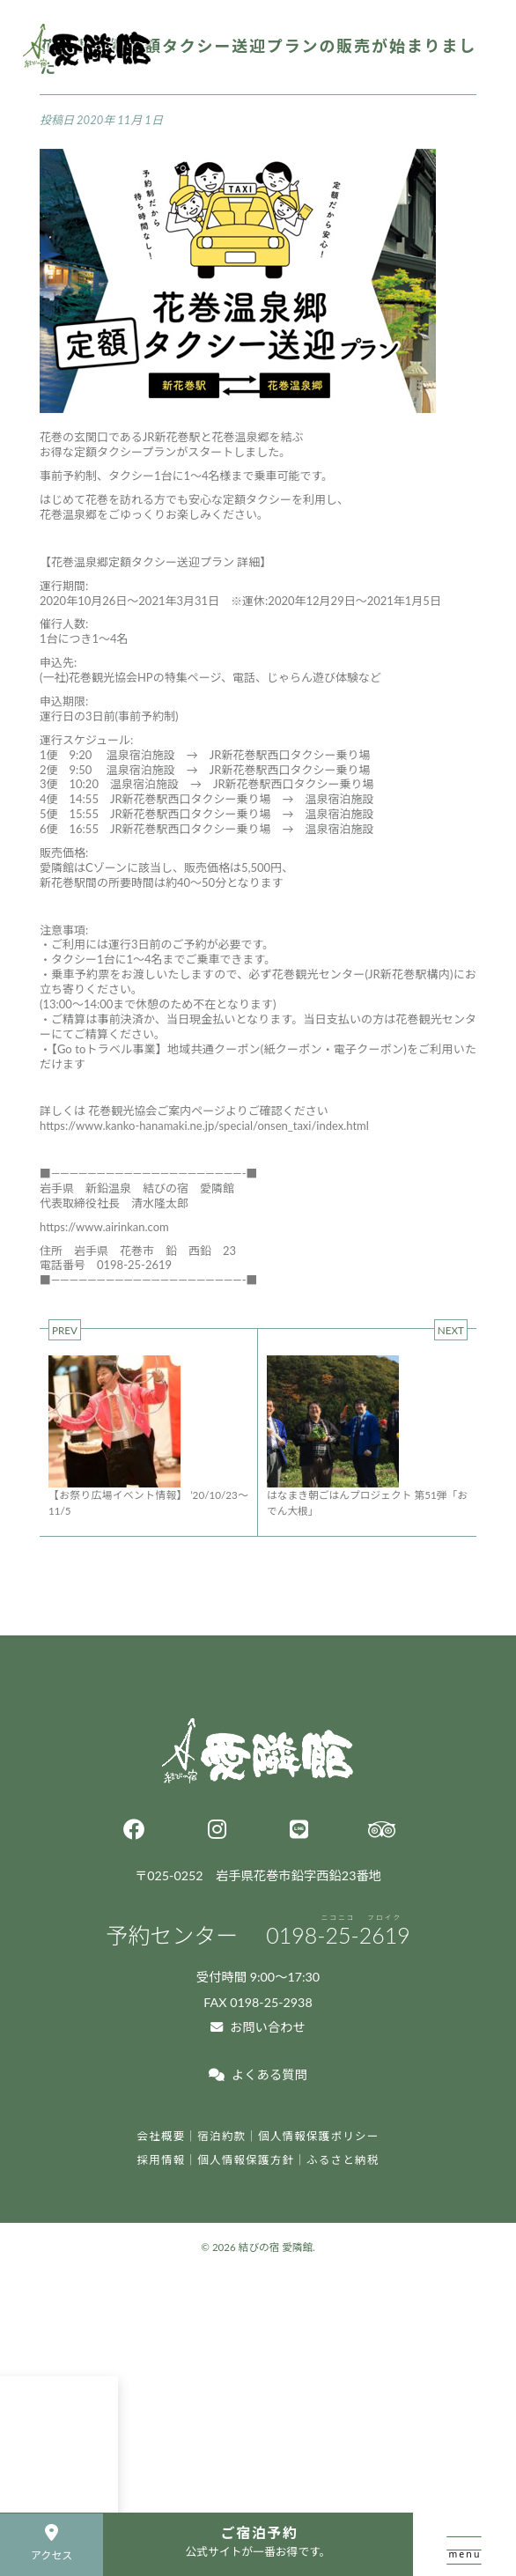 The image size is (516, 2576). I want to click on よくある質問, so click(258, 2074).